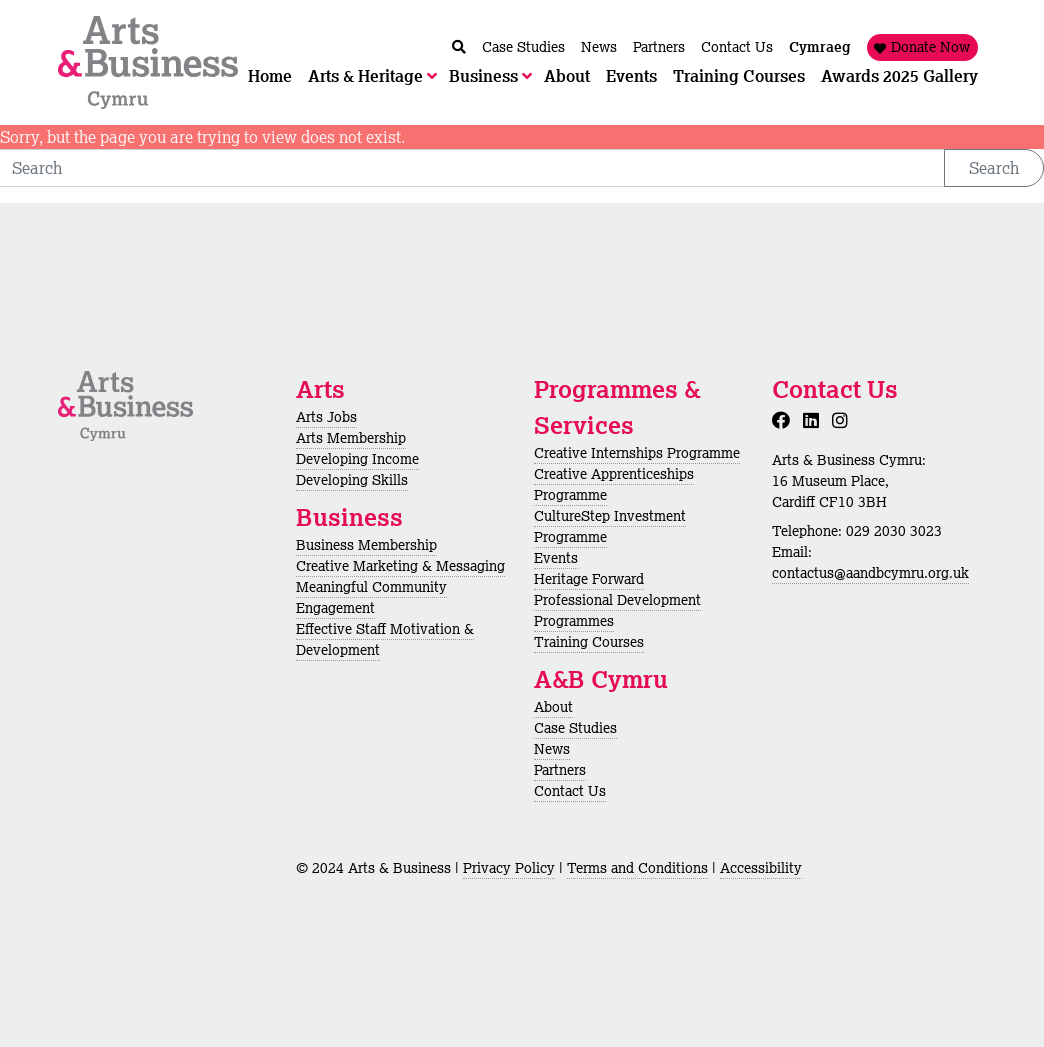  What do you see at coordinates (637, 868) in the screenshot?
I see `Terms and Conditions` at bounding box center [637, 868].